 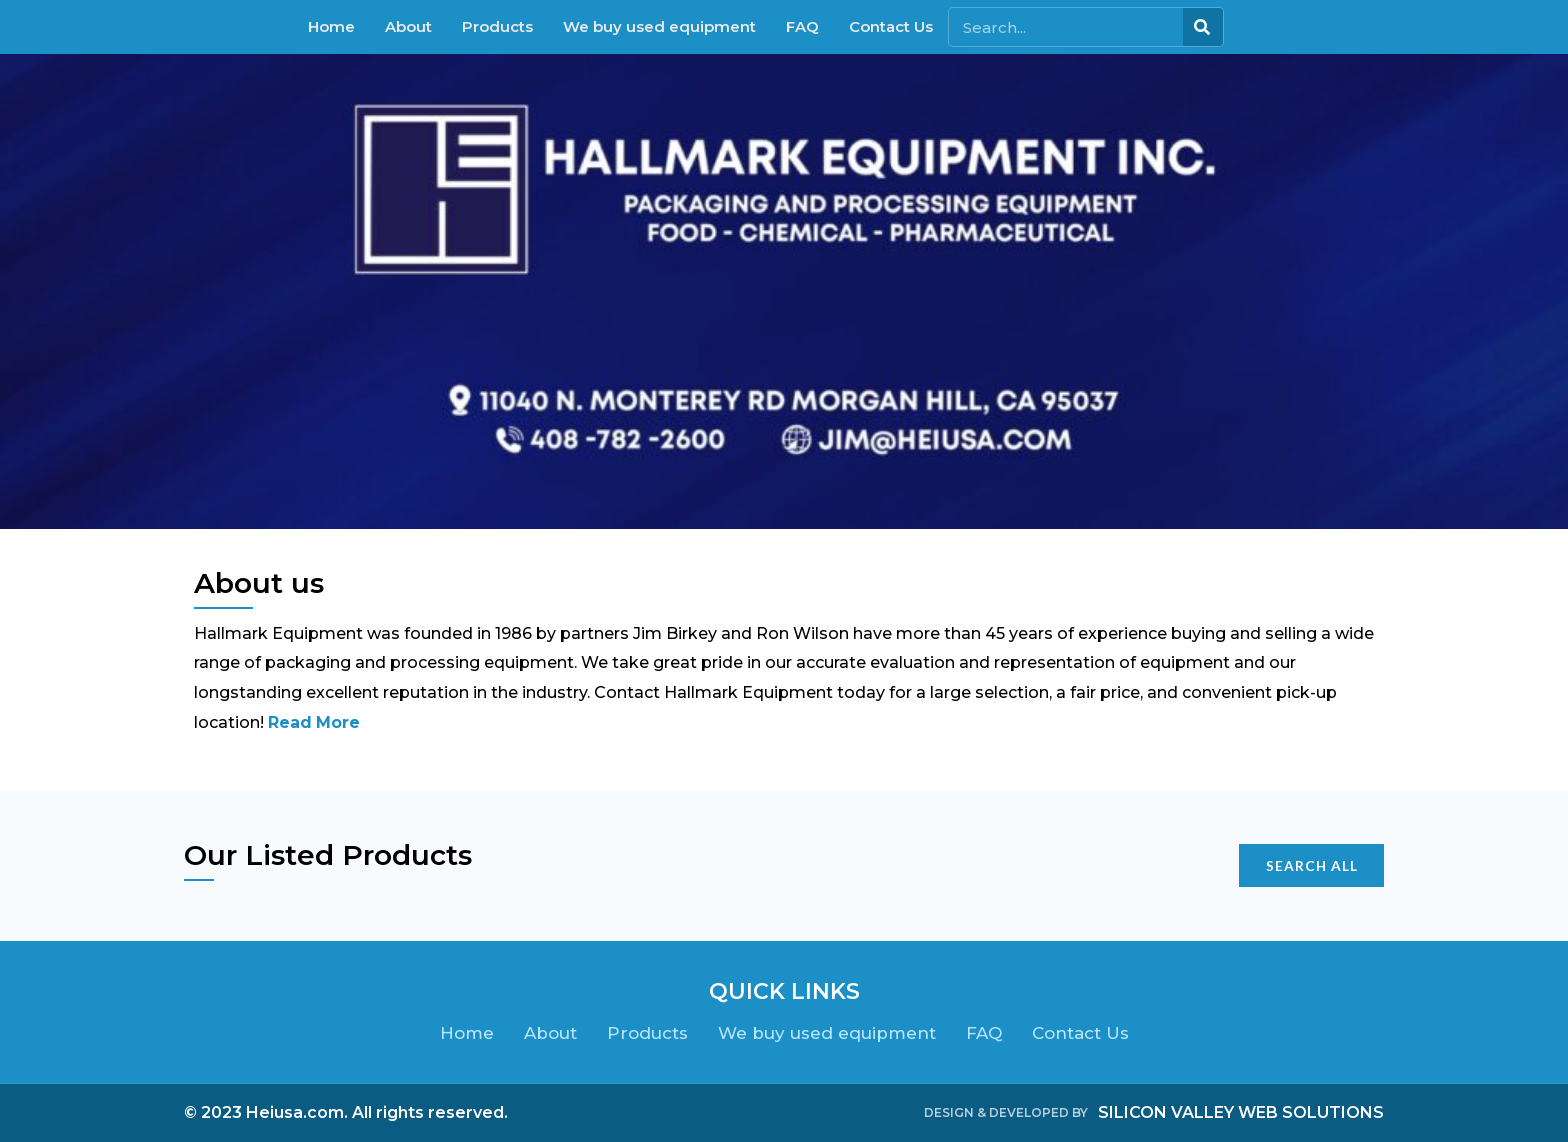 I want to click on FAQ, so click(x=802, y=26).